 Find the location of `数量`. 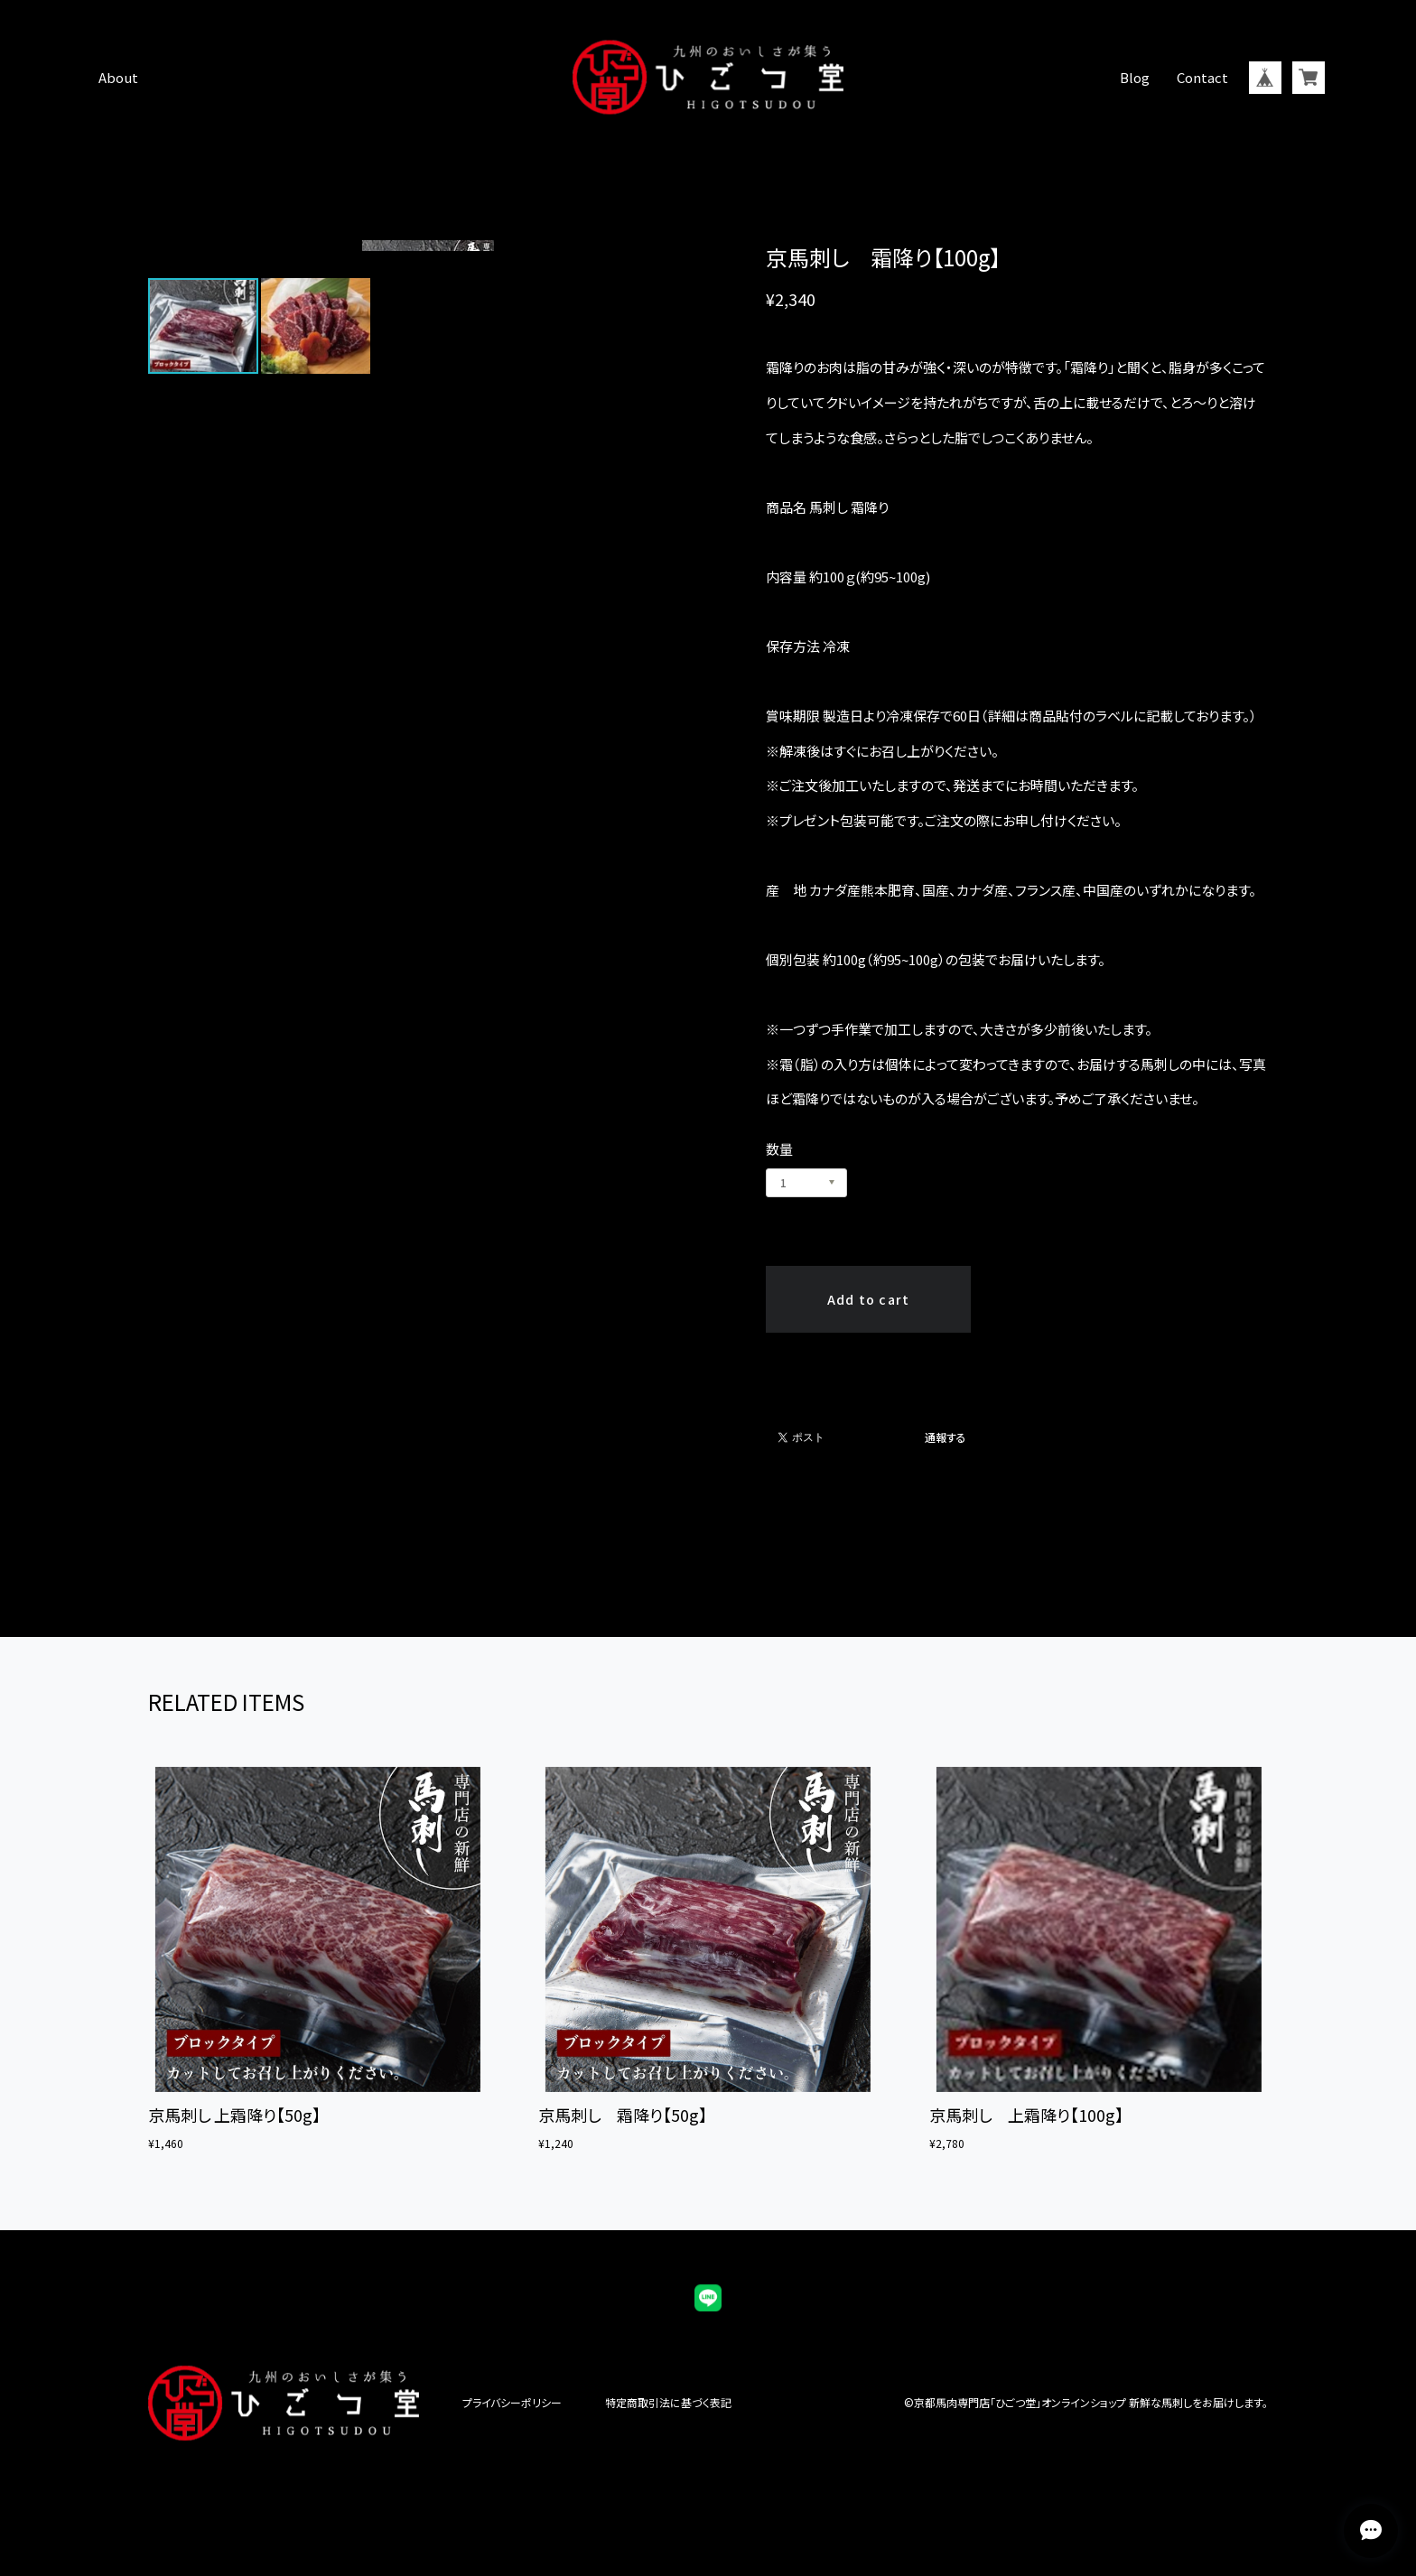

数量 is located at coordinates (779, 1148).